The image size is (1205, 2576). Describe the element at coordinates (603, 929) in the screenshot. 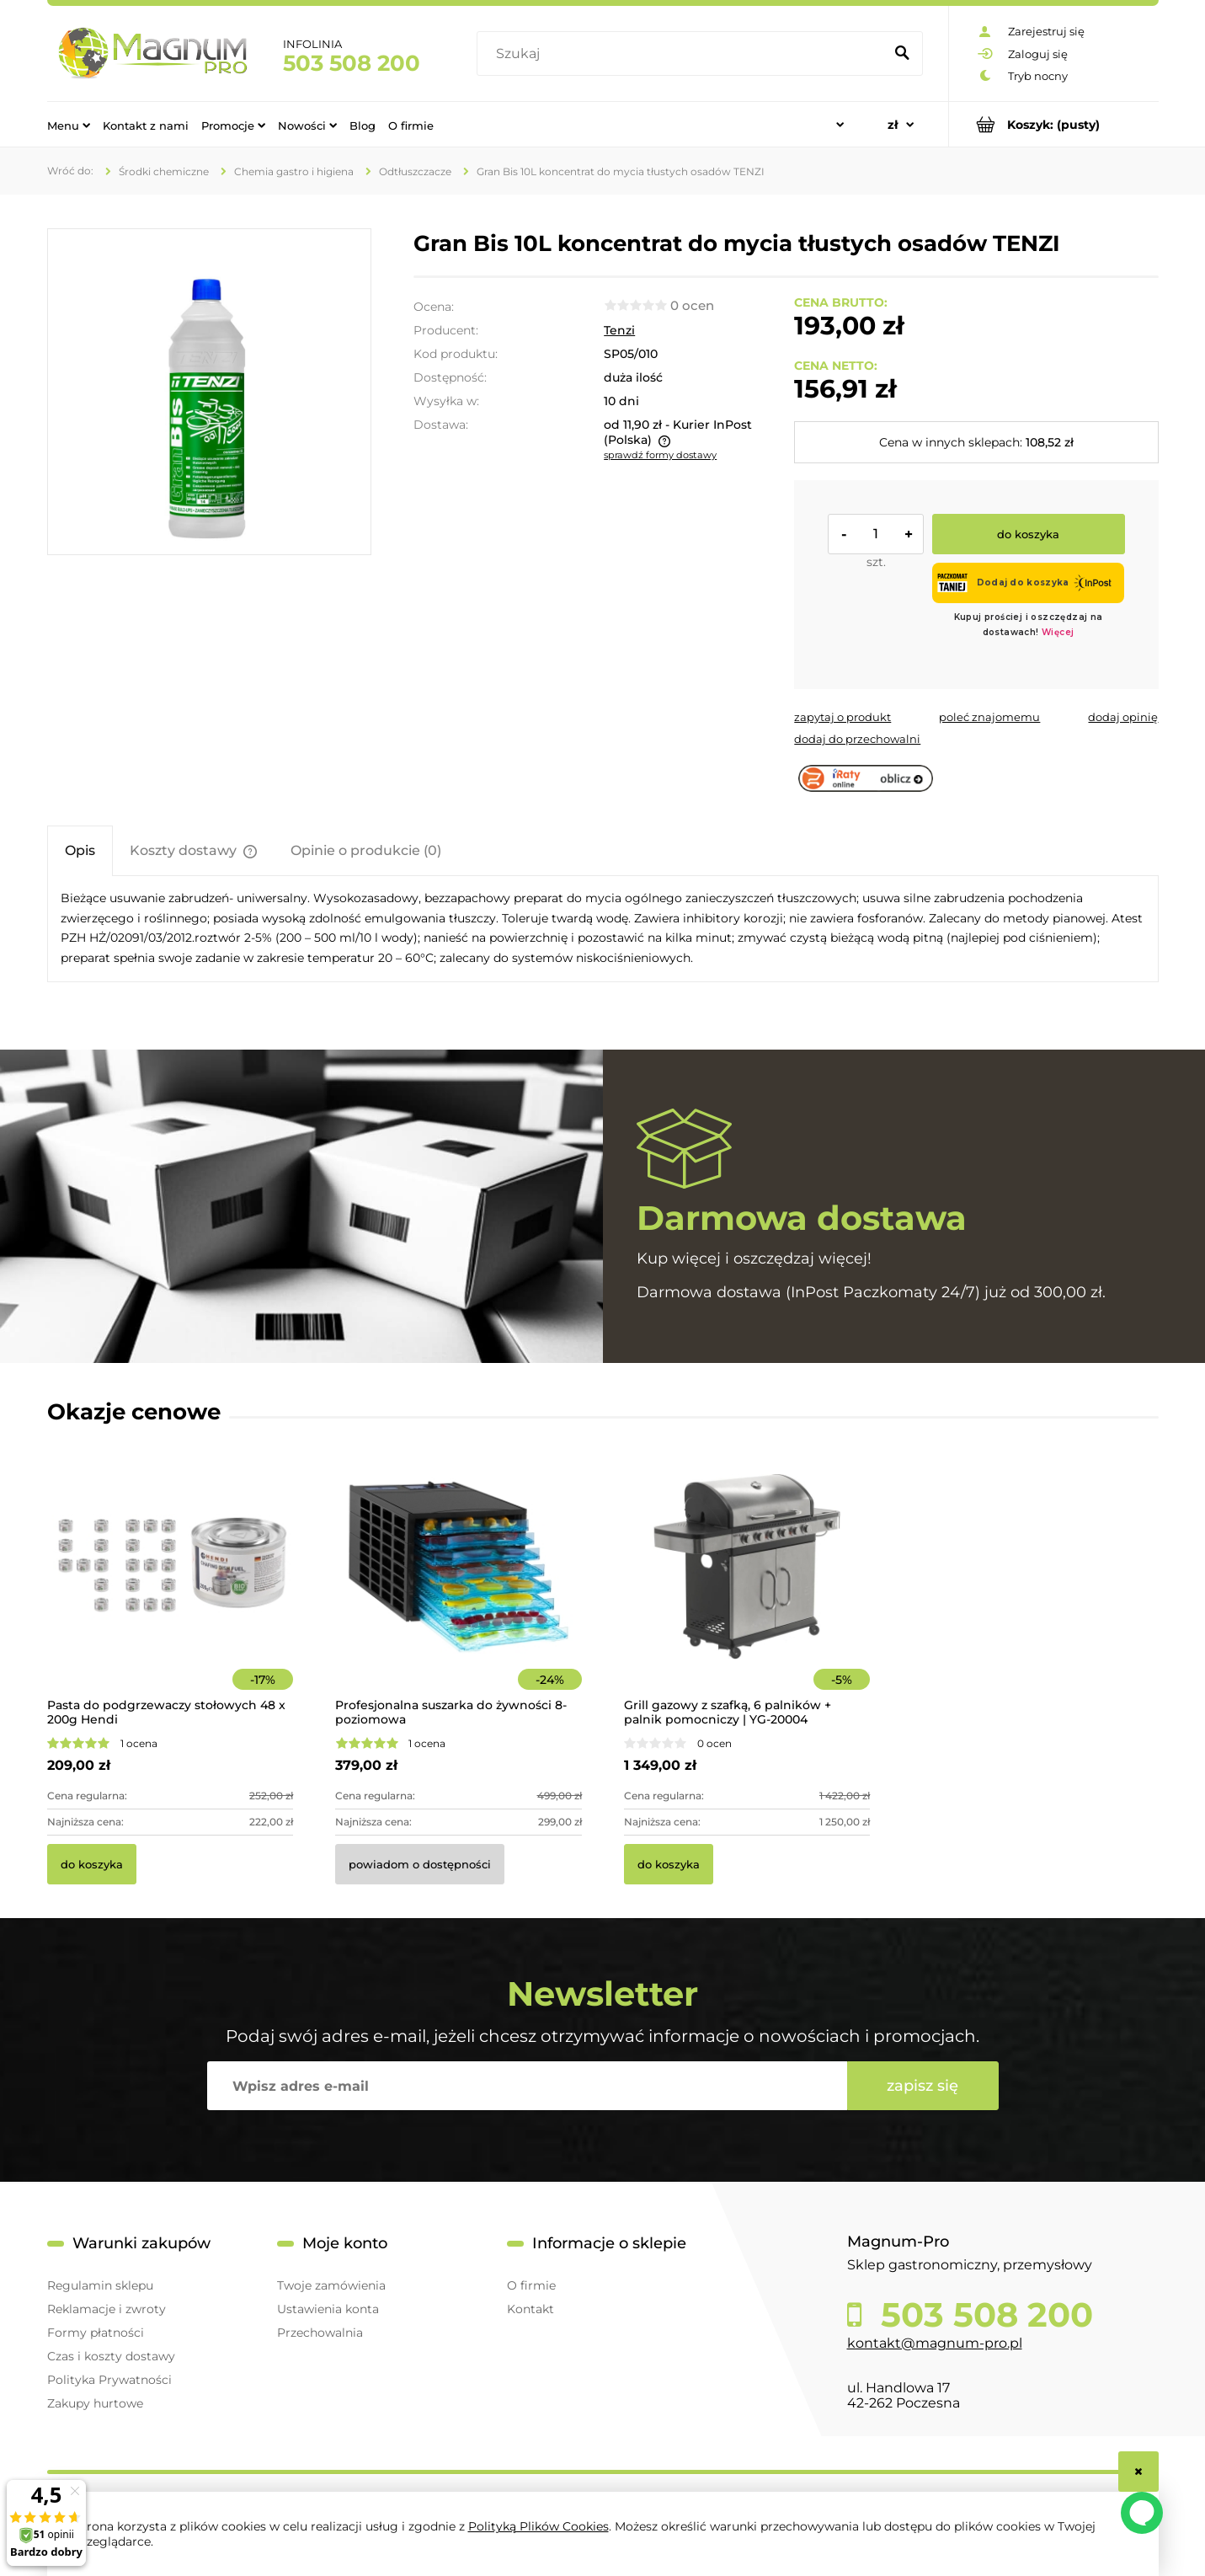

I see `[tabpanel]` at that location.